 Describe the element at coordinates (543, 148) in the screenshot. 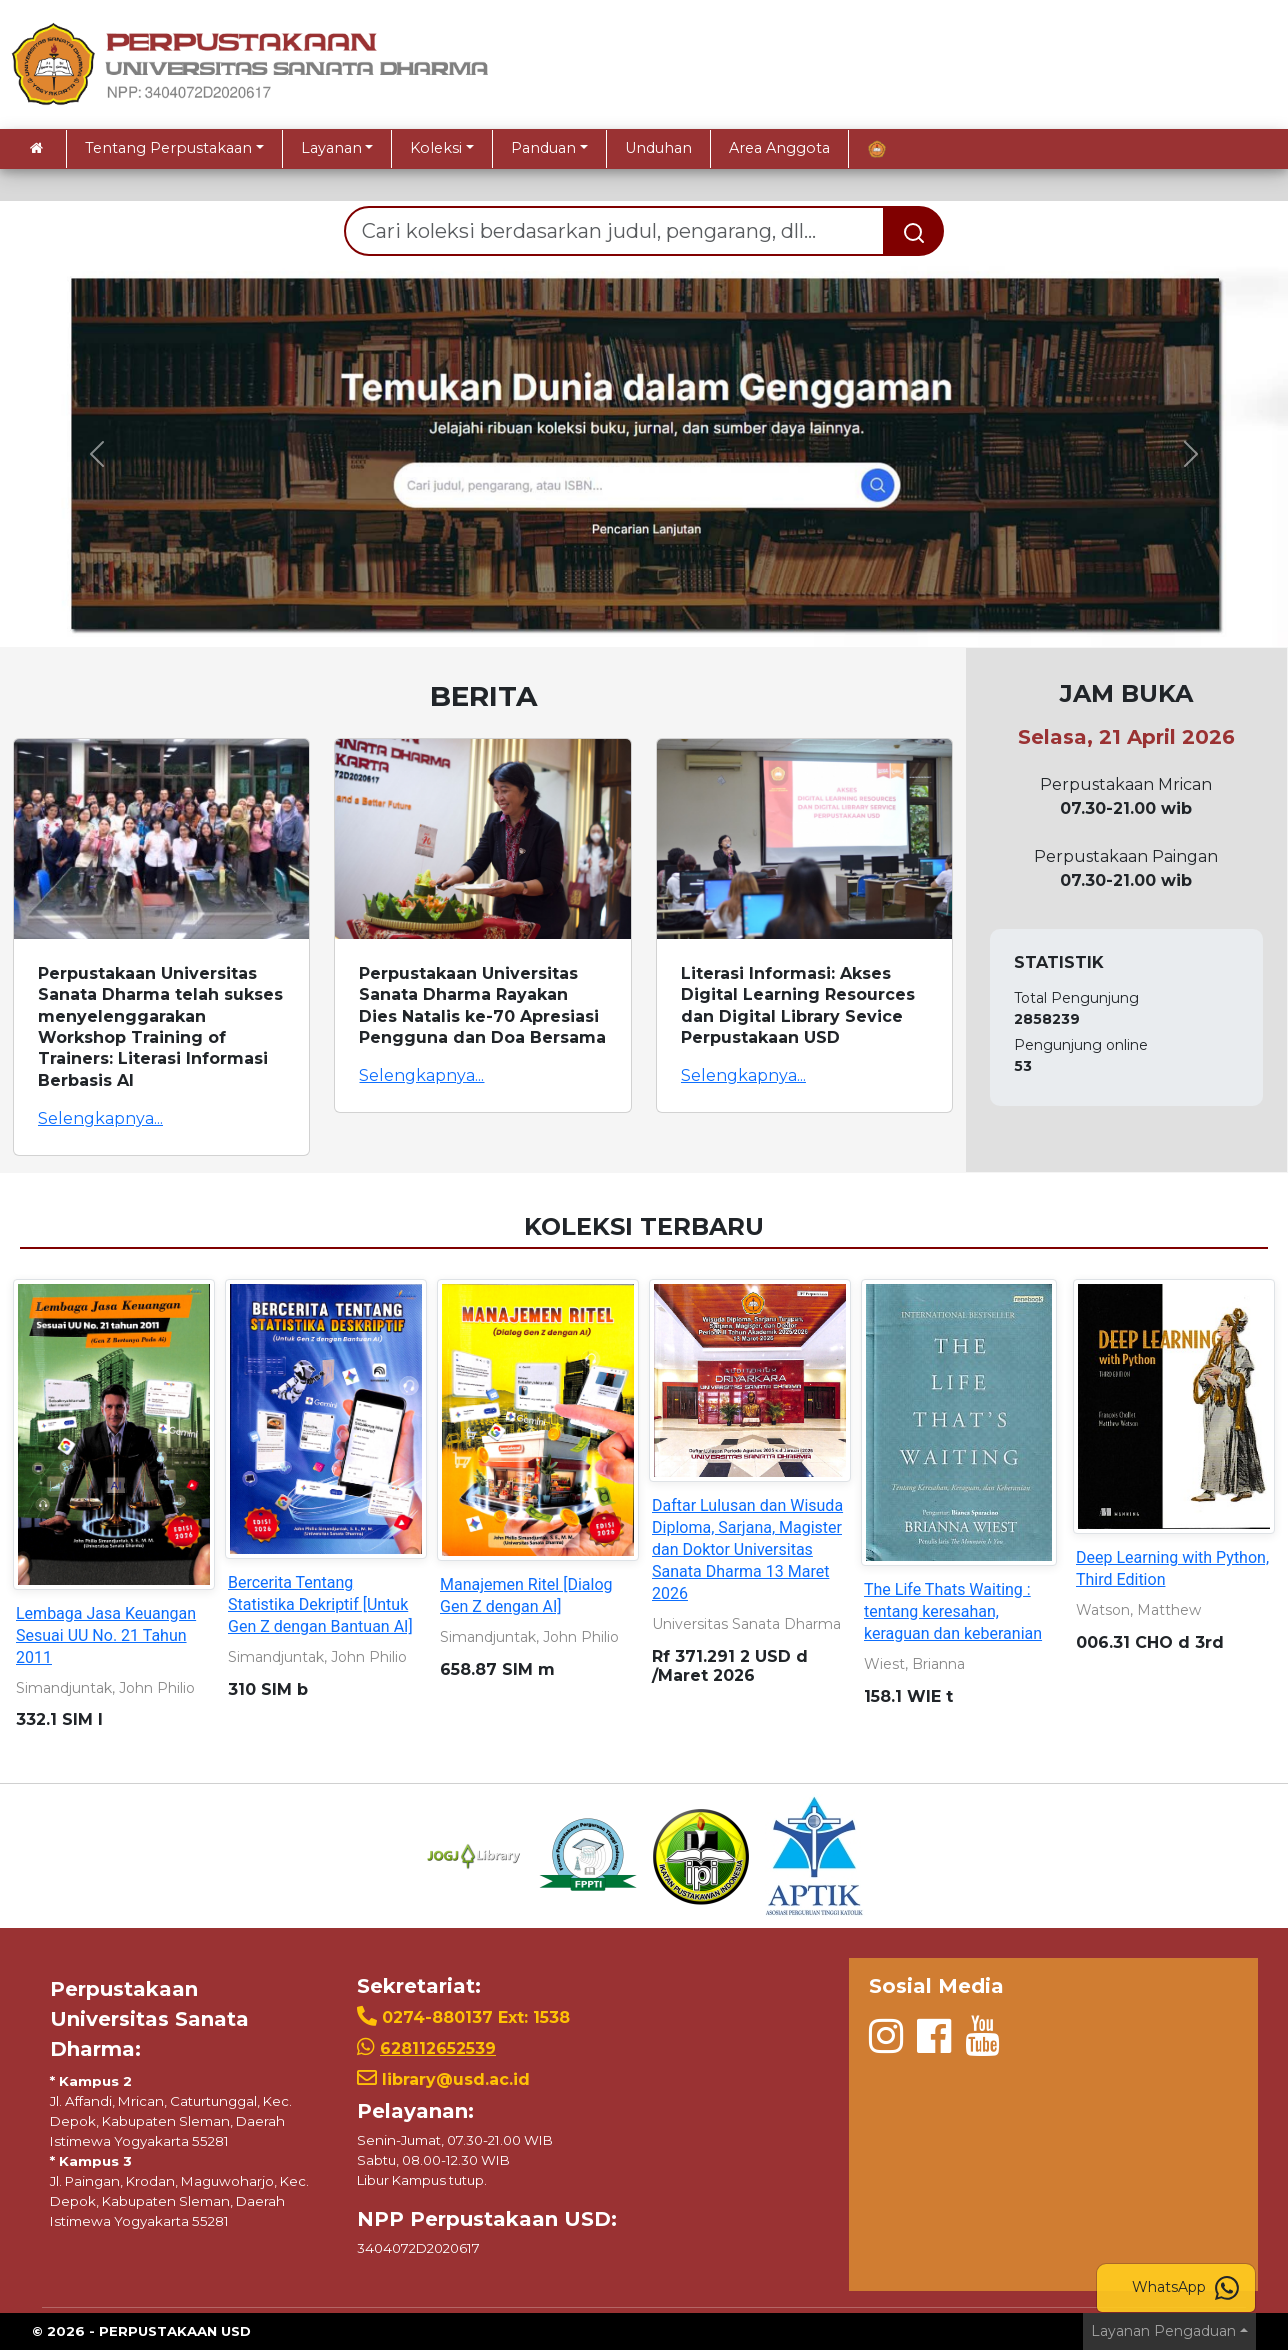

I see `Panduan` at that location.